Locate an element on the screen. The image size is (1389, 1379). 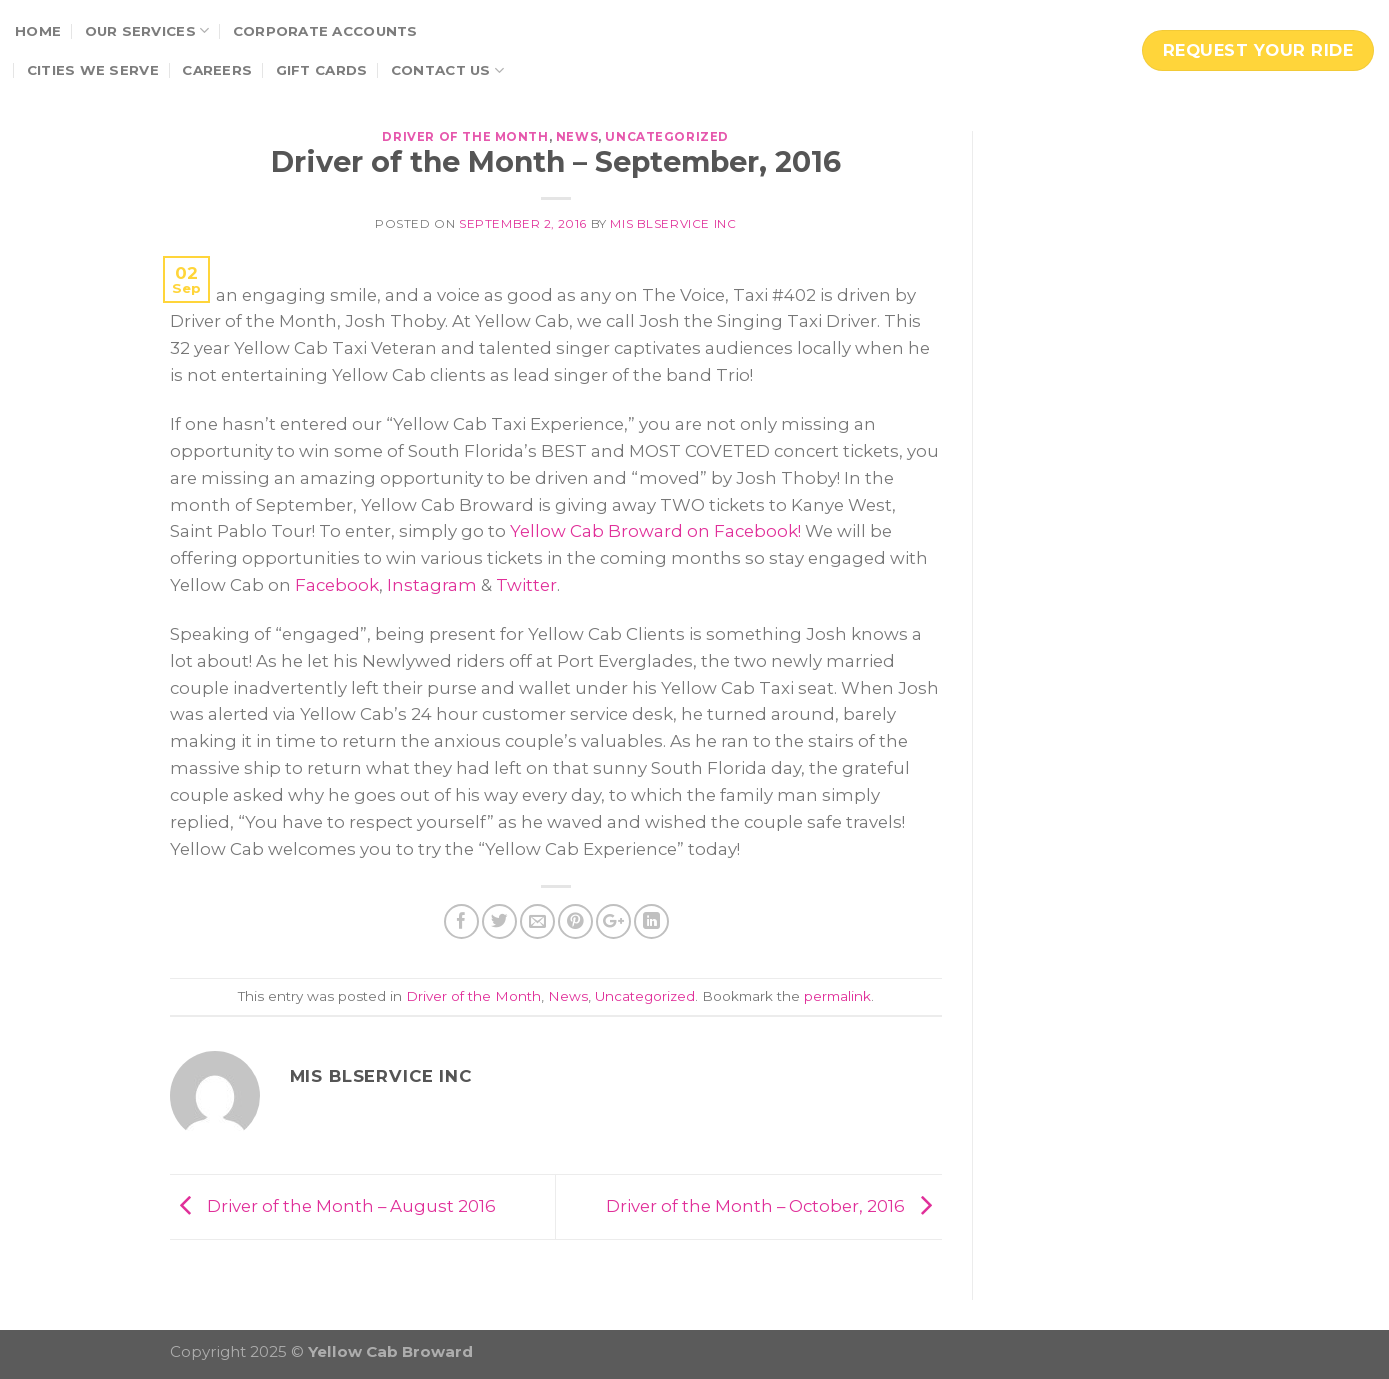
Gift Cards is located at coordinates (322, 70).